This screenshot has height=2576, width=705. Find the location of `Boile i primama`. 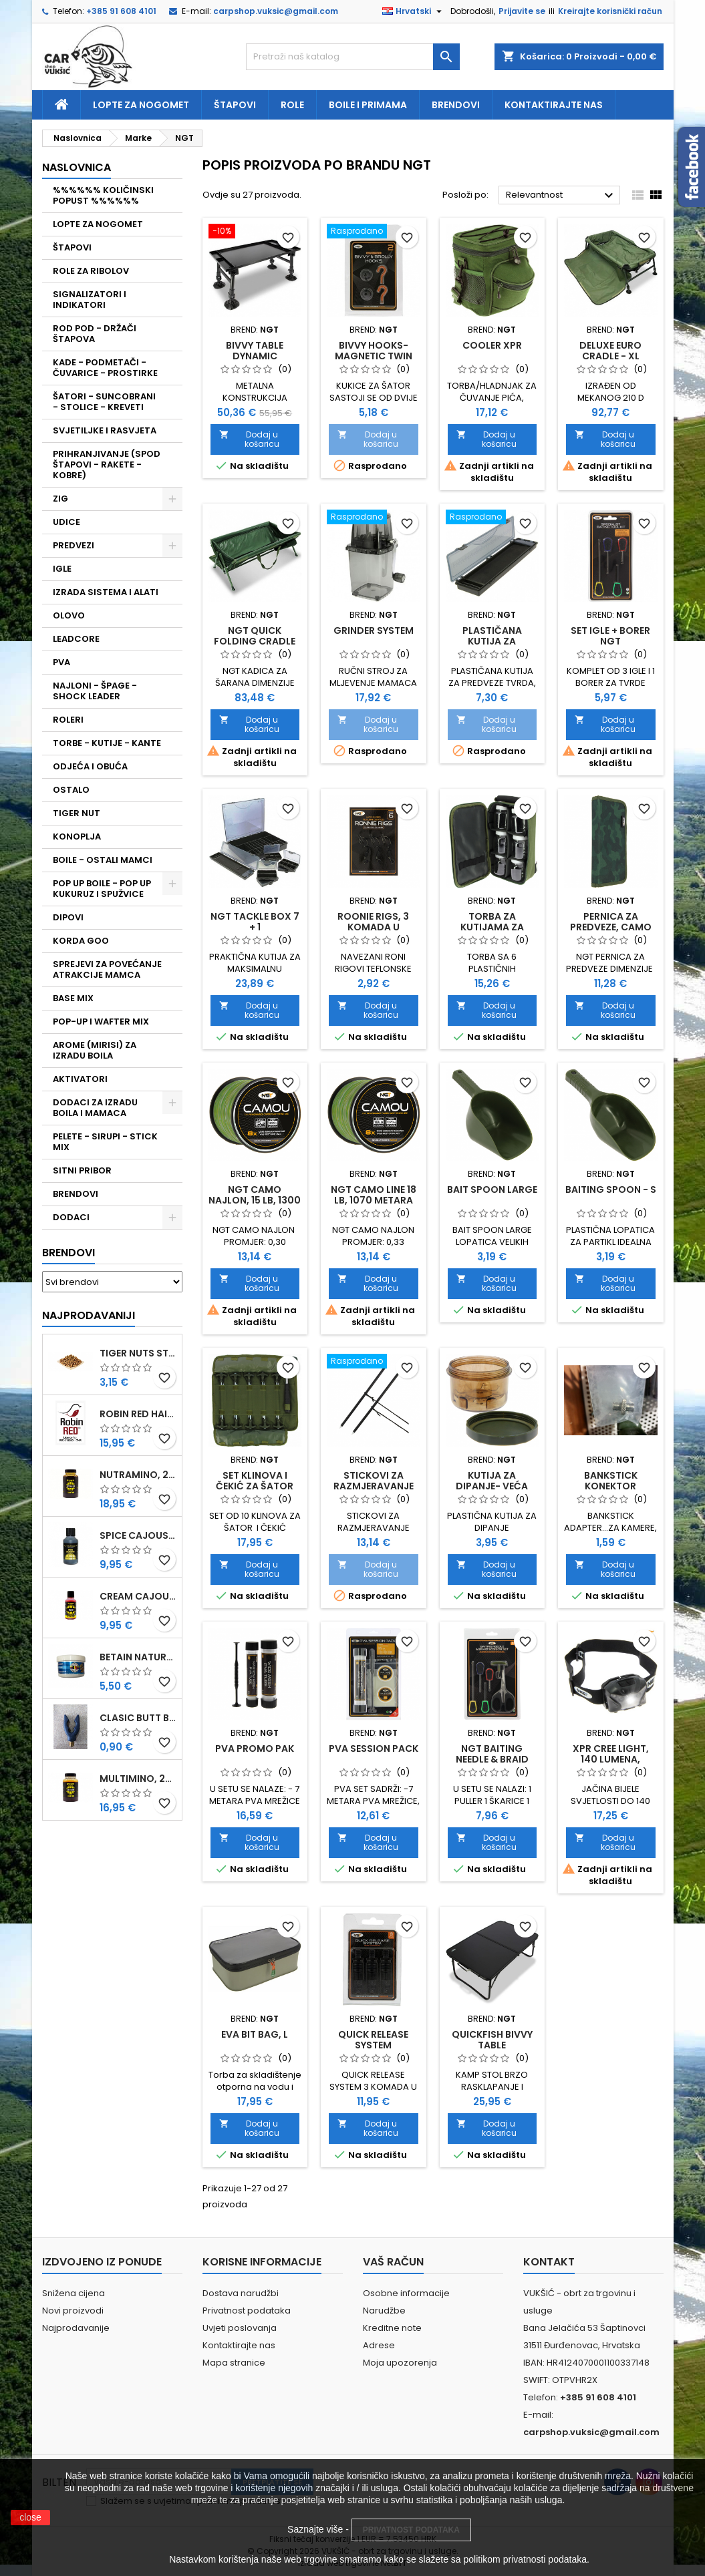

Boile i primama is located at coordinates (368, 105).